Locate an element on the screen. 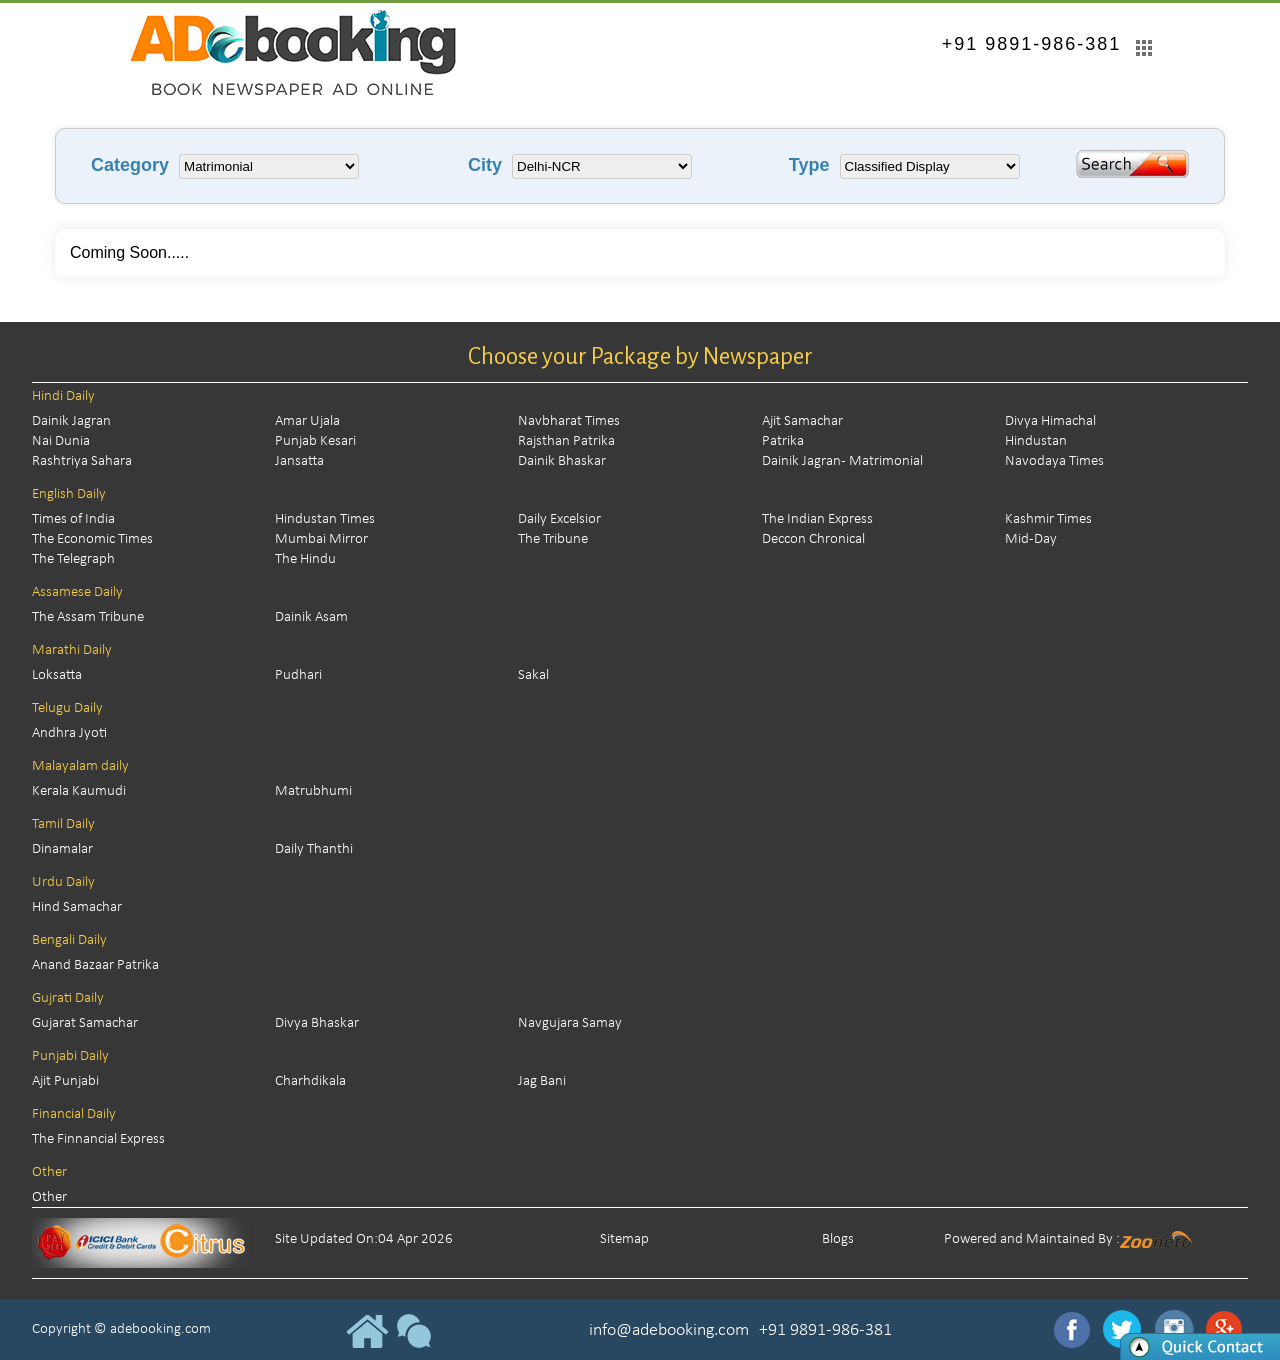 This screenshot has width=1280, height=1360. info@adebooking.com is located at coordinates (669, 1330).